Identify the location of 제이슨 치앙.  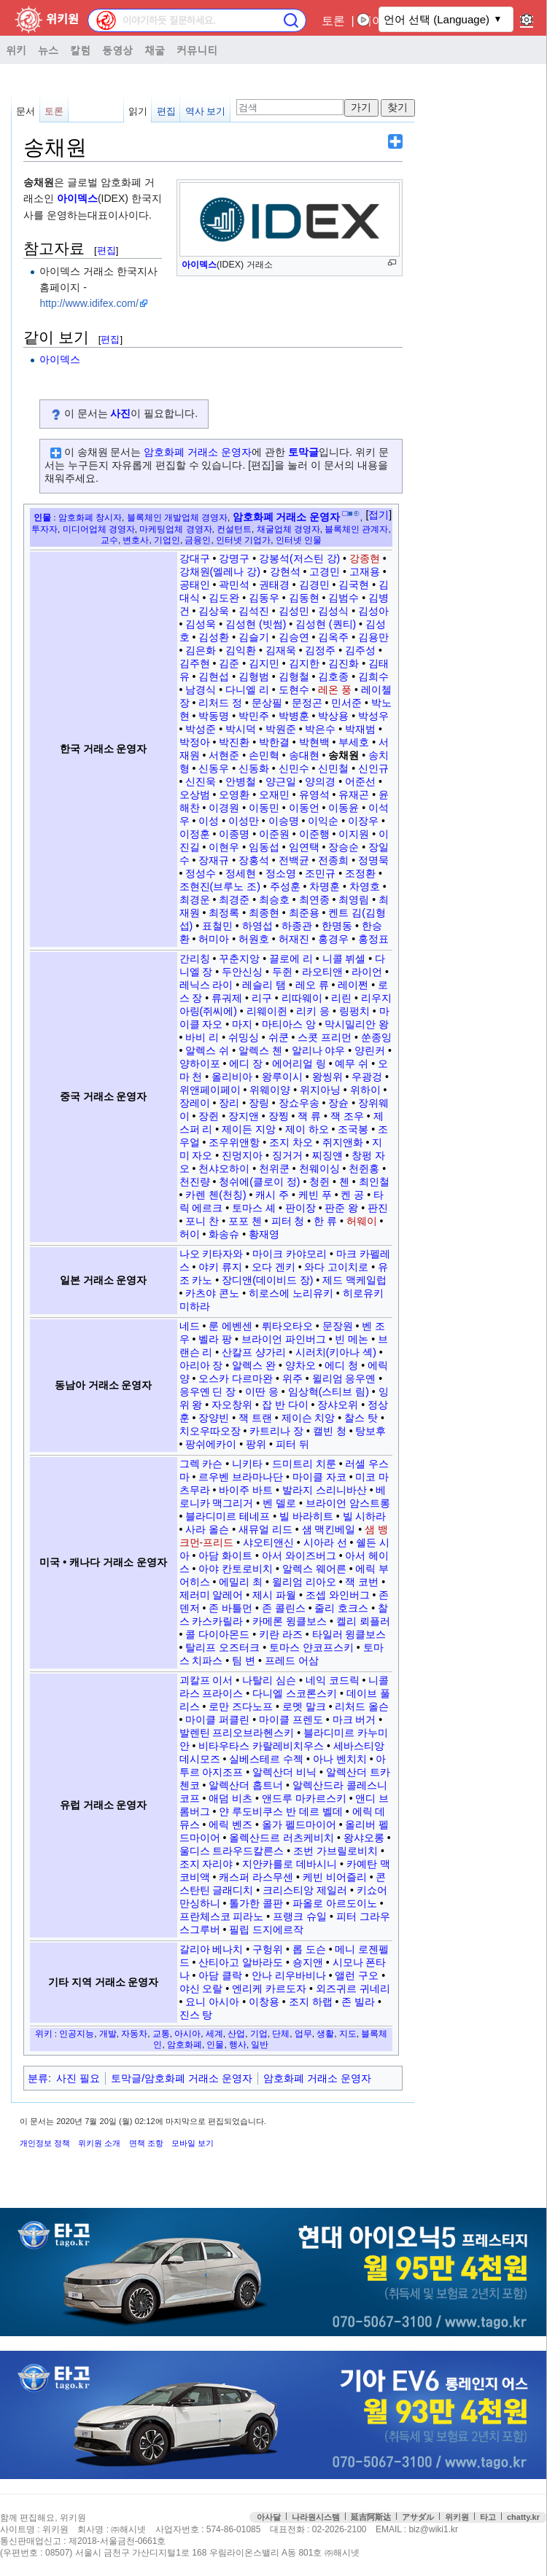
(308, 1418).